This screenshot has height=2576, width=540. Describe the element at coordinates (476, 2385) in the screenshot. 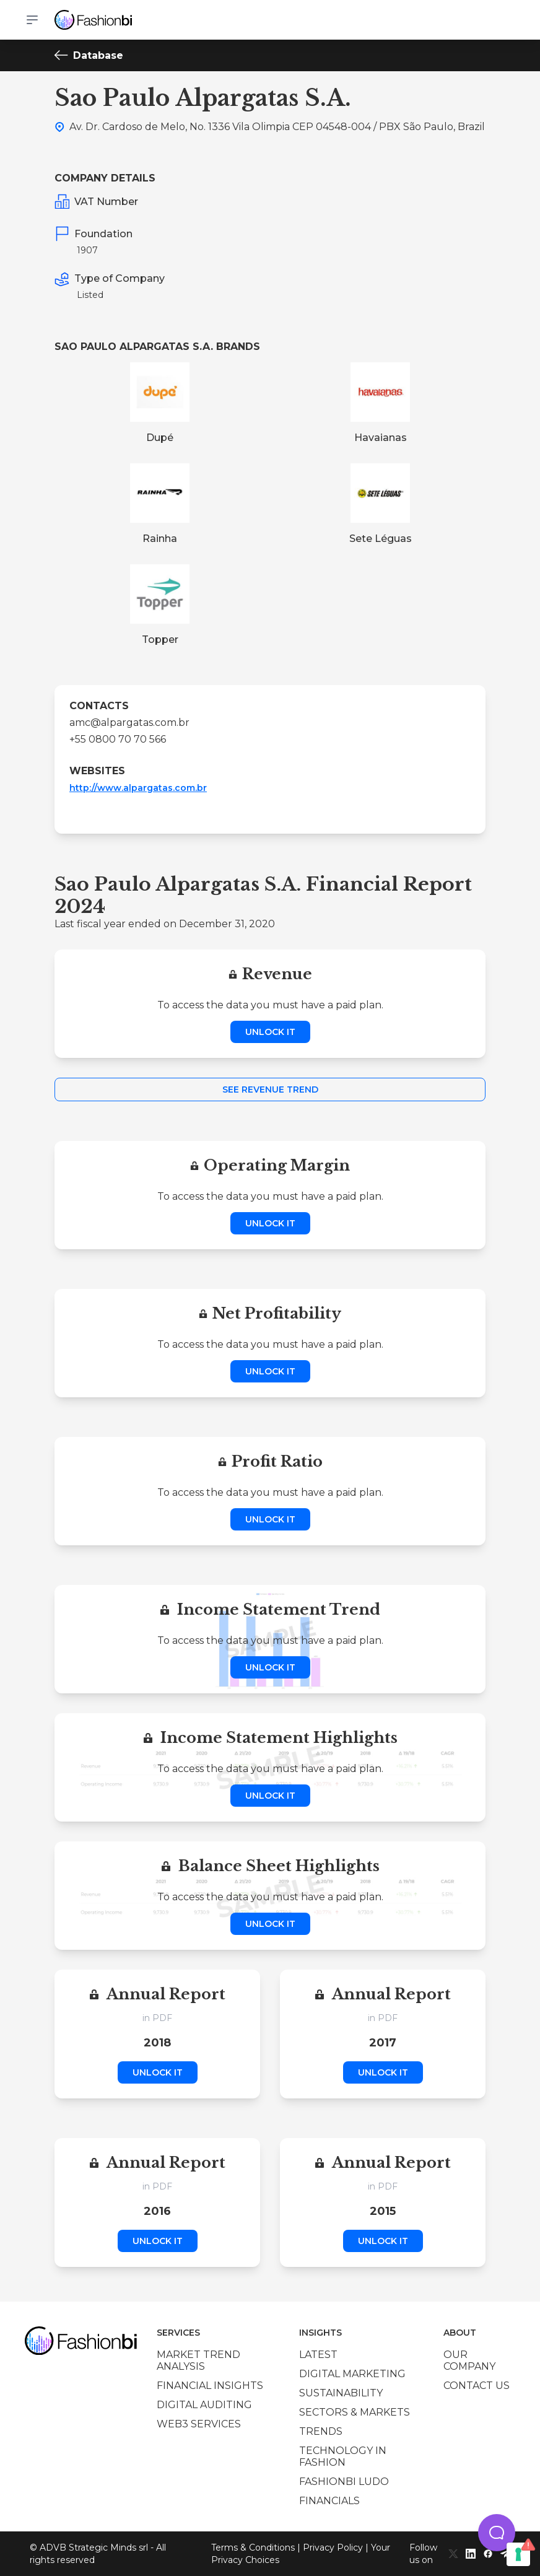

I see `Contact us` at that location.